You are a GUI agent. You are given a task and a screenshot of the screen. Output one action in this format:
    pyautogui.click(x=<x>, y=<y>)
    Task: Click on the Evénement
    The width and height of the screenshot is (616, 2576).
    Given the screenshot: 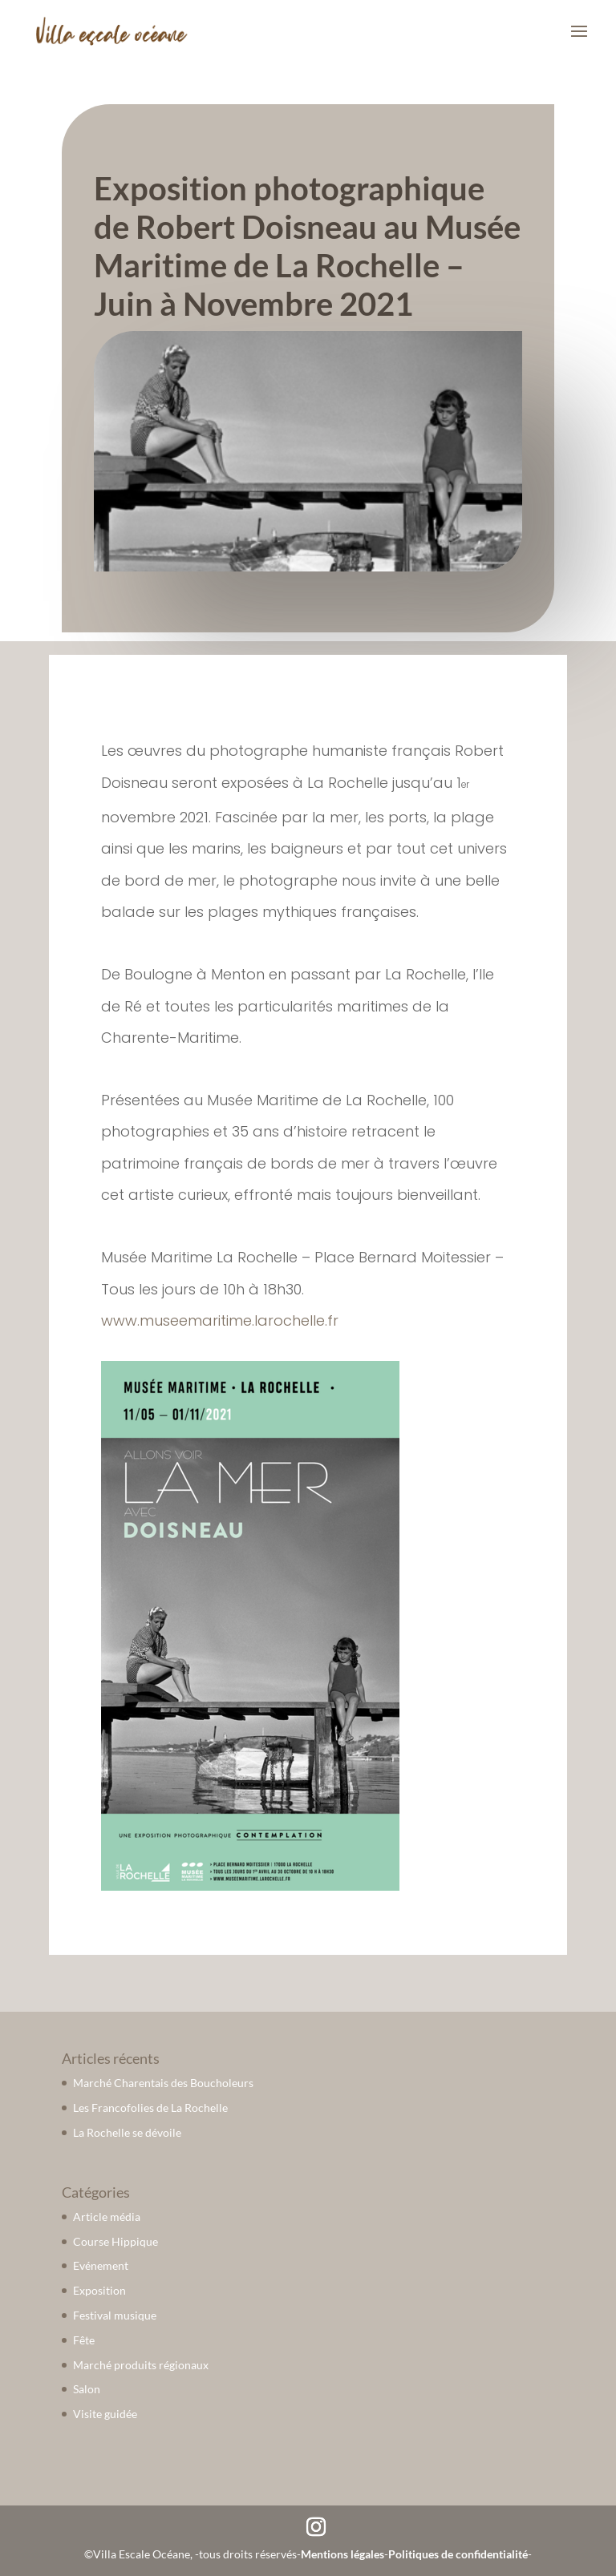 What is the action you would take?
    pyautogui.click(x=100, y=2265)
    